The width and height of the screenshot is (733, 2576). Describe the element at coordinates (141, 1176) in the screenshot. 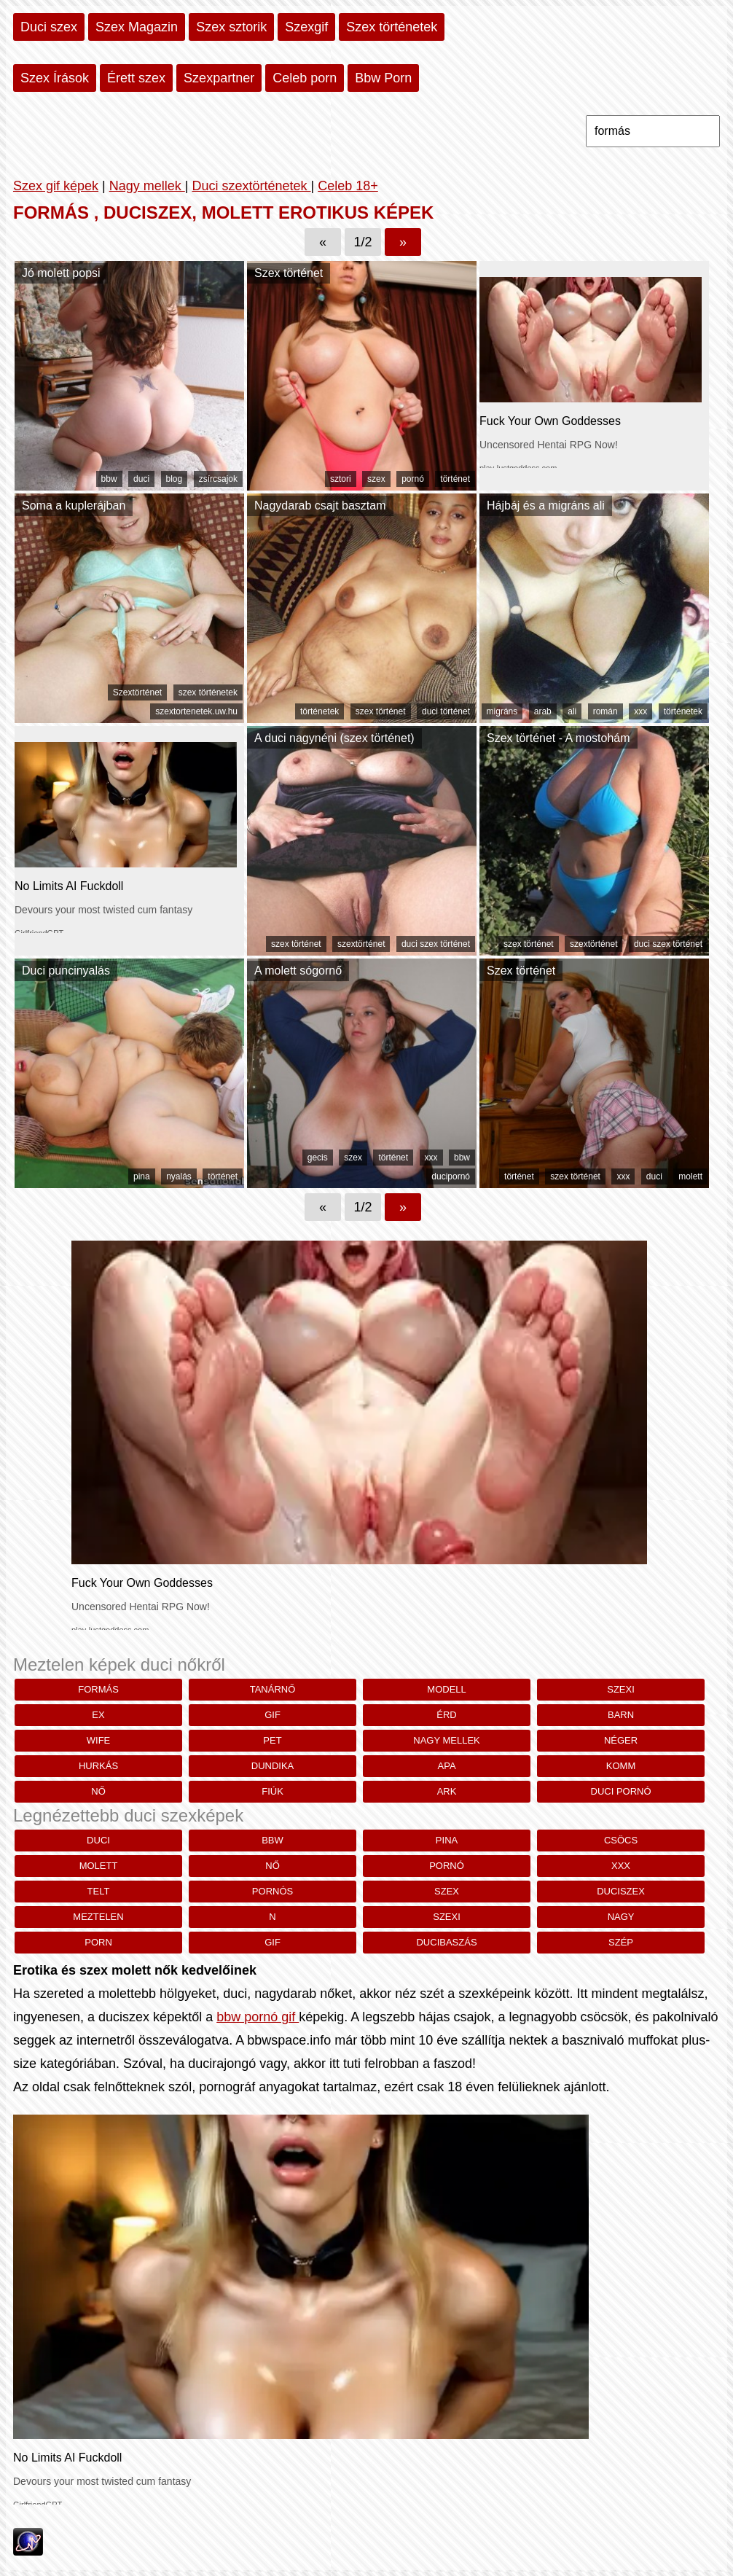

I see `pina` at that location.